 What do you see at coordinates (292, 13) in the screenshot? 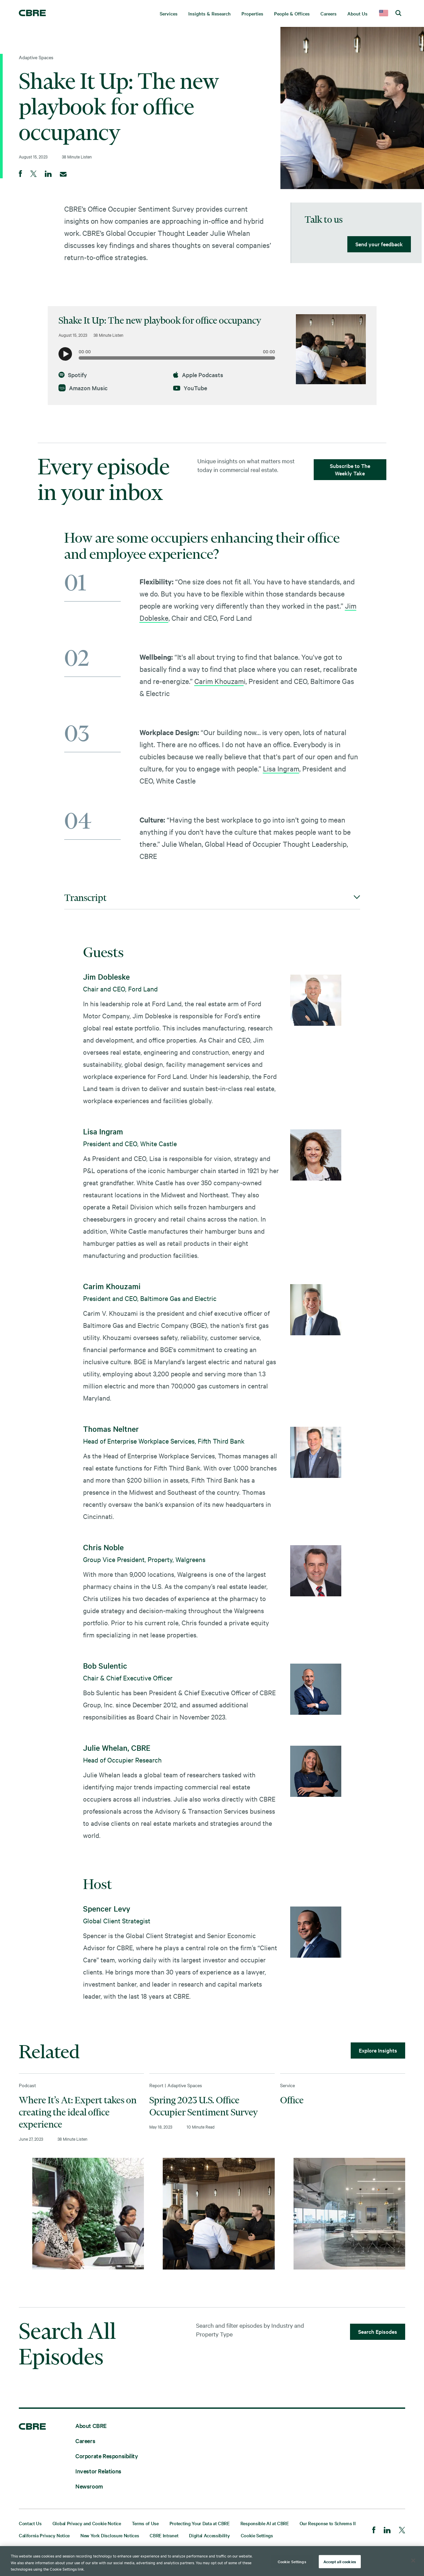
I see `People & Offices [menuitem]` at bounding box center [292, 13].